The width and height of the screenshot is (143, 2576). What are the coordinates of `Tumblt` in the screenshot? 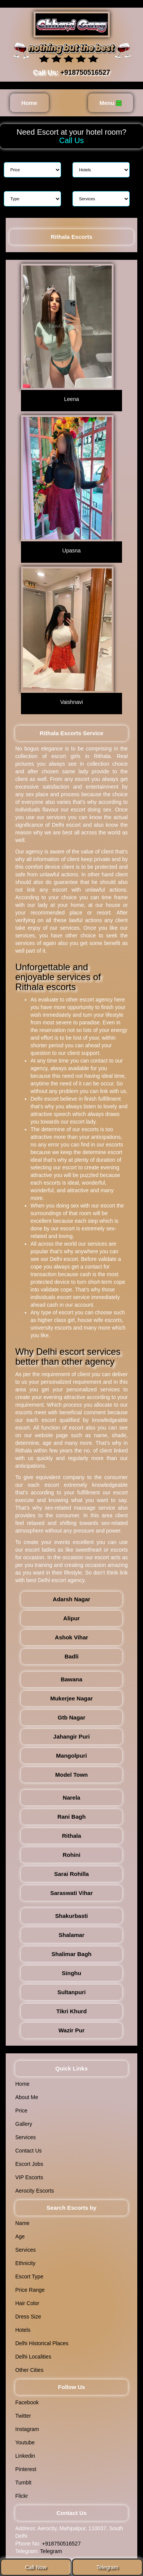 It's located at (23, 2482).